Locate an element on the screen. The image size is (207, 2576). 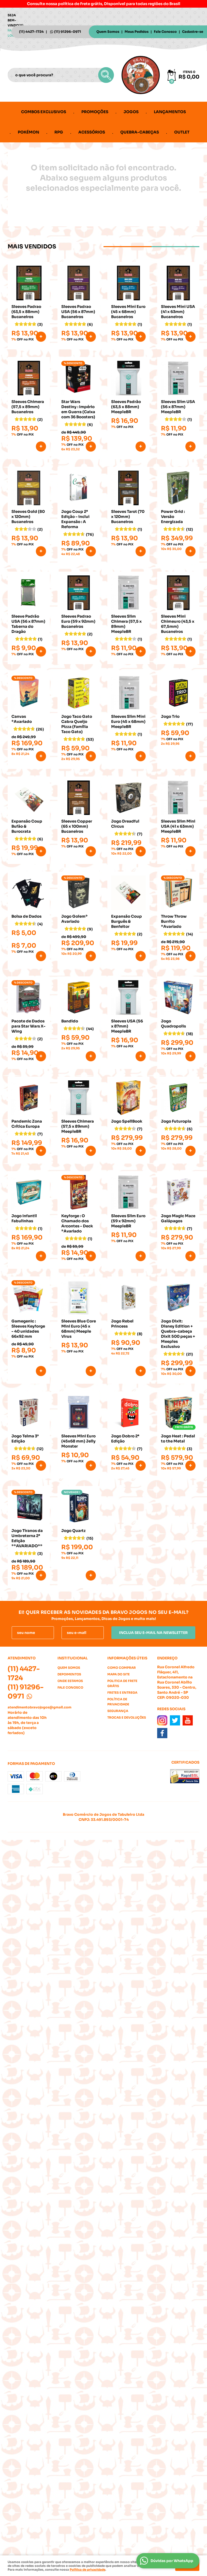
Jogos is located at coordinates (131, 111).